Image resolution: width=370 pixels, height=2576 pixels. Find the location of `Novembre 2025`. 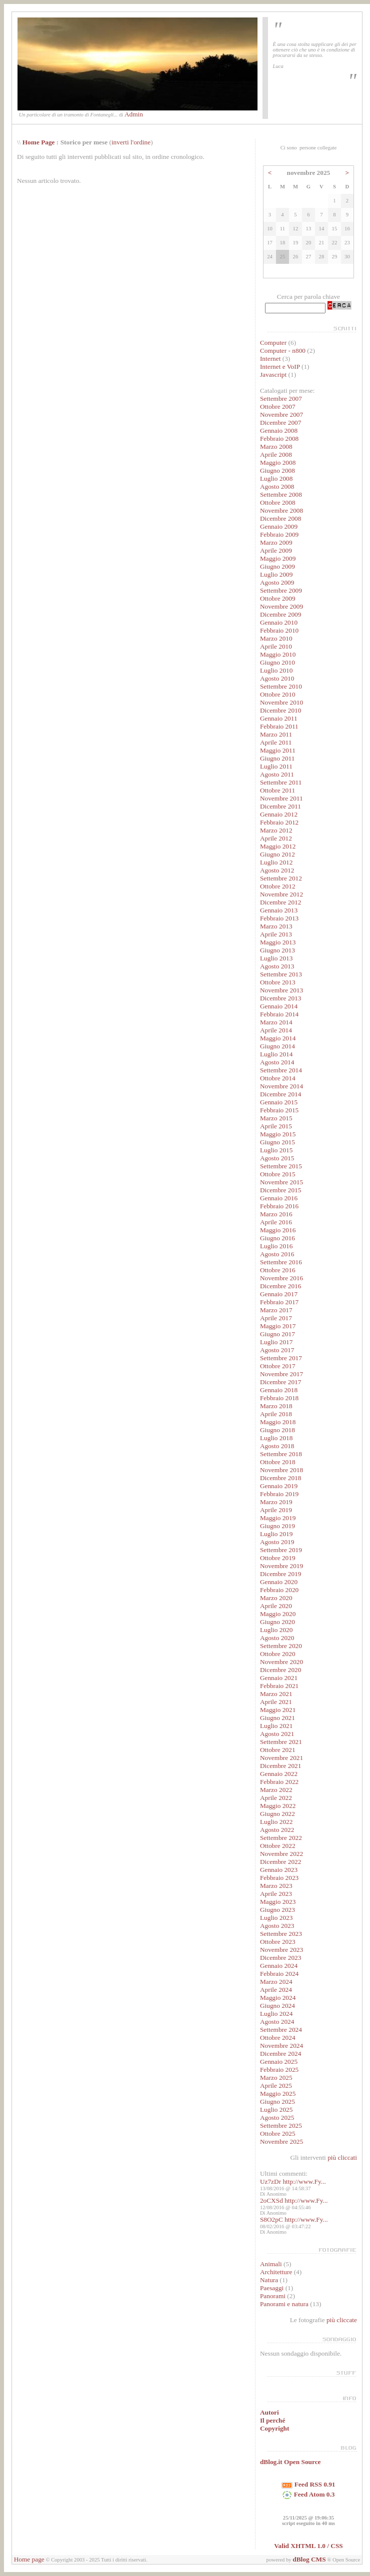

Novembre 2025 is located at coordinates (281, 2141).